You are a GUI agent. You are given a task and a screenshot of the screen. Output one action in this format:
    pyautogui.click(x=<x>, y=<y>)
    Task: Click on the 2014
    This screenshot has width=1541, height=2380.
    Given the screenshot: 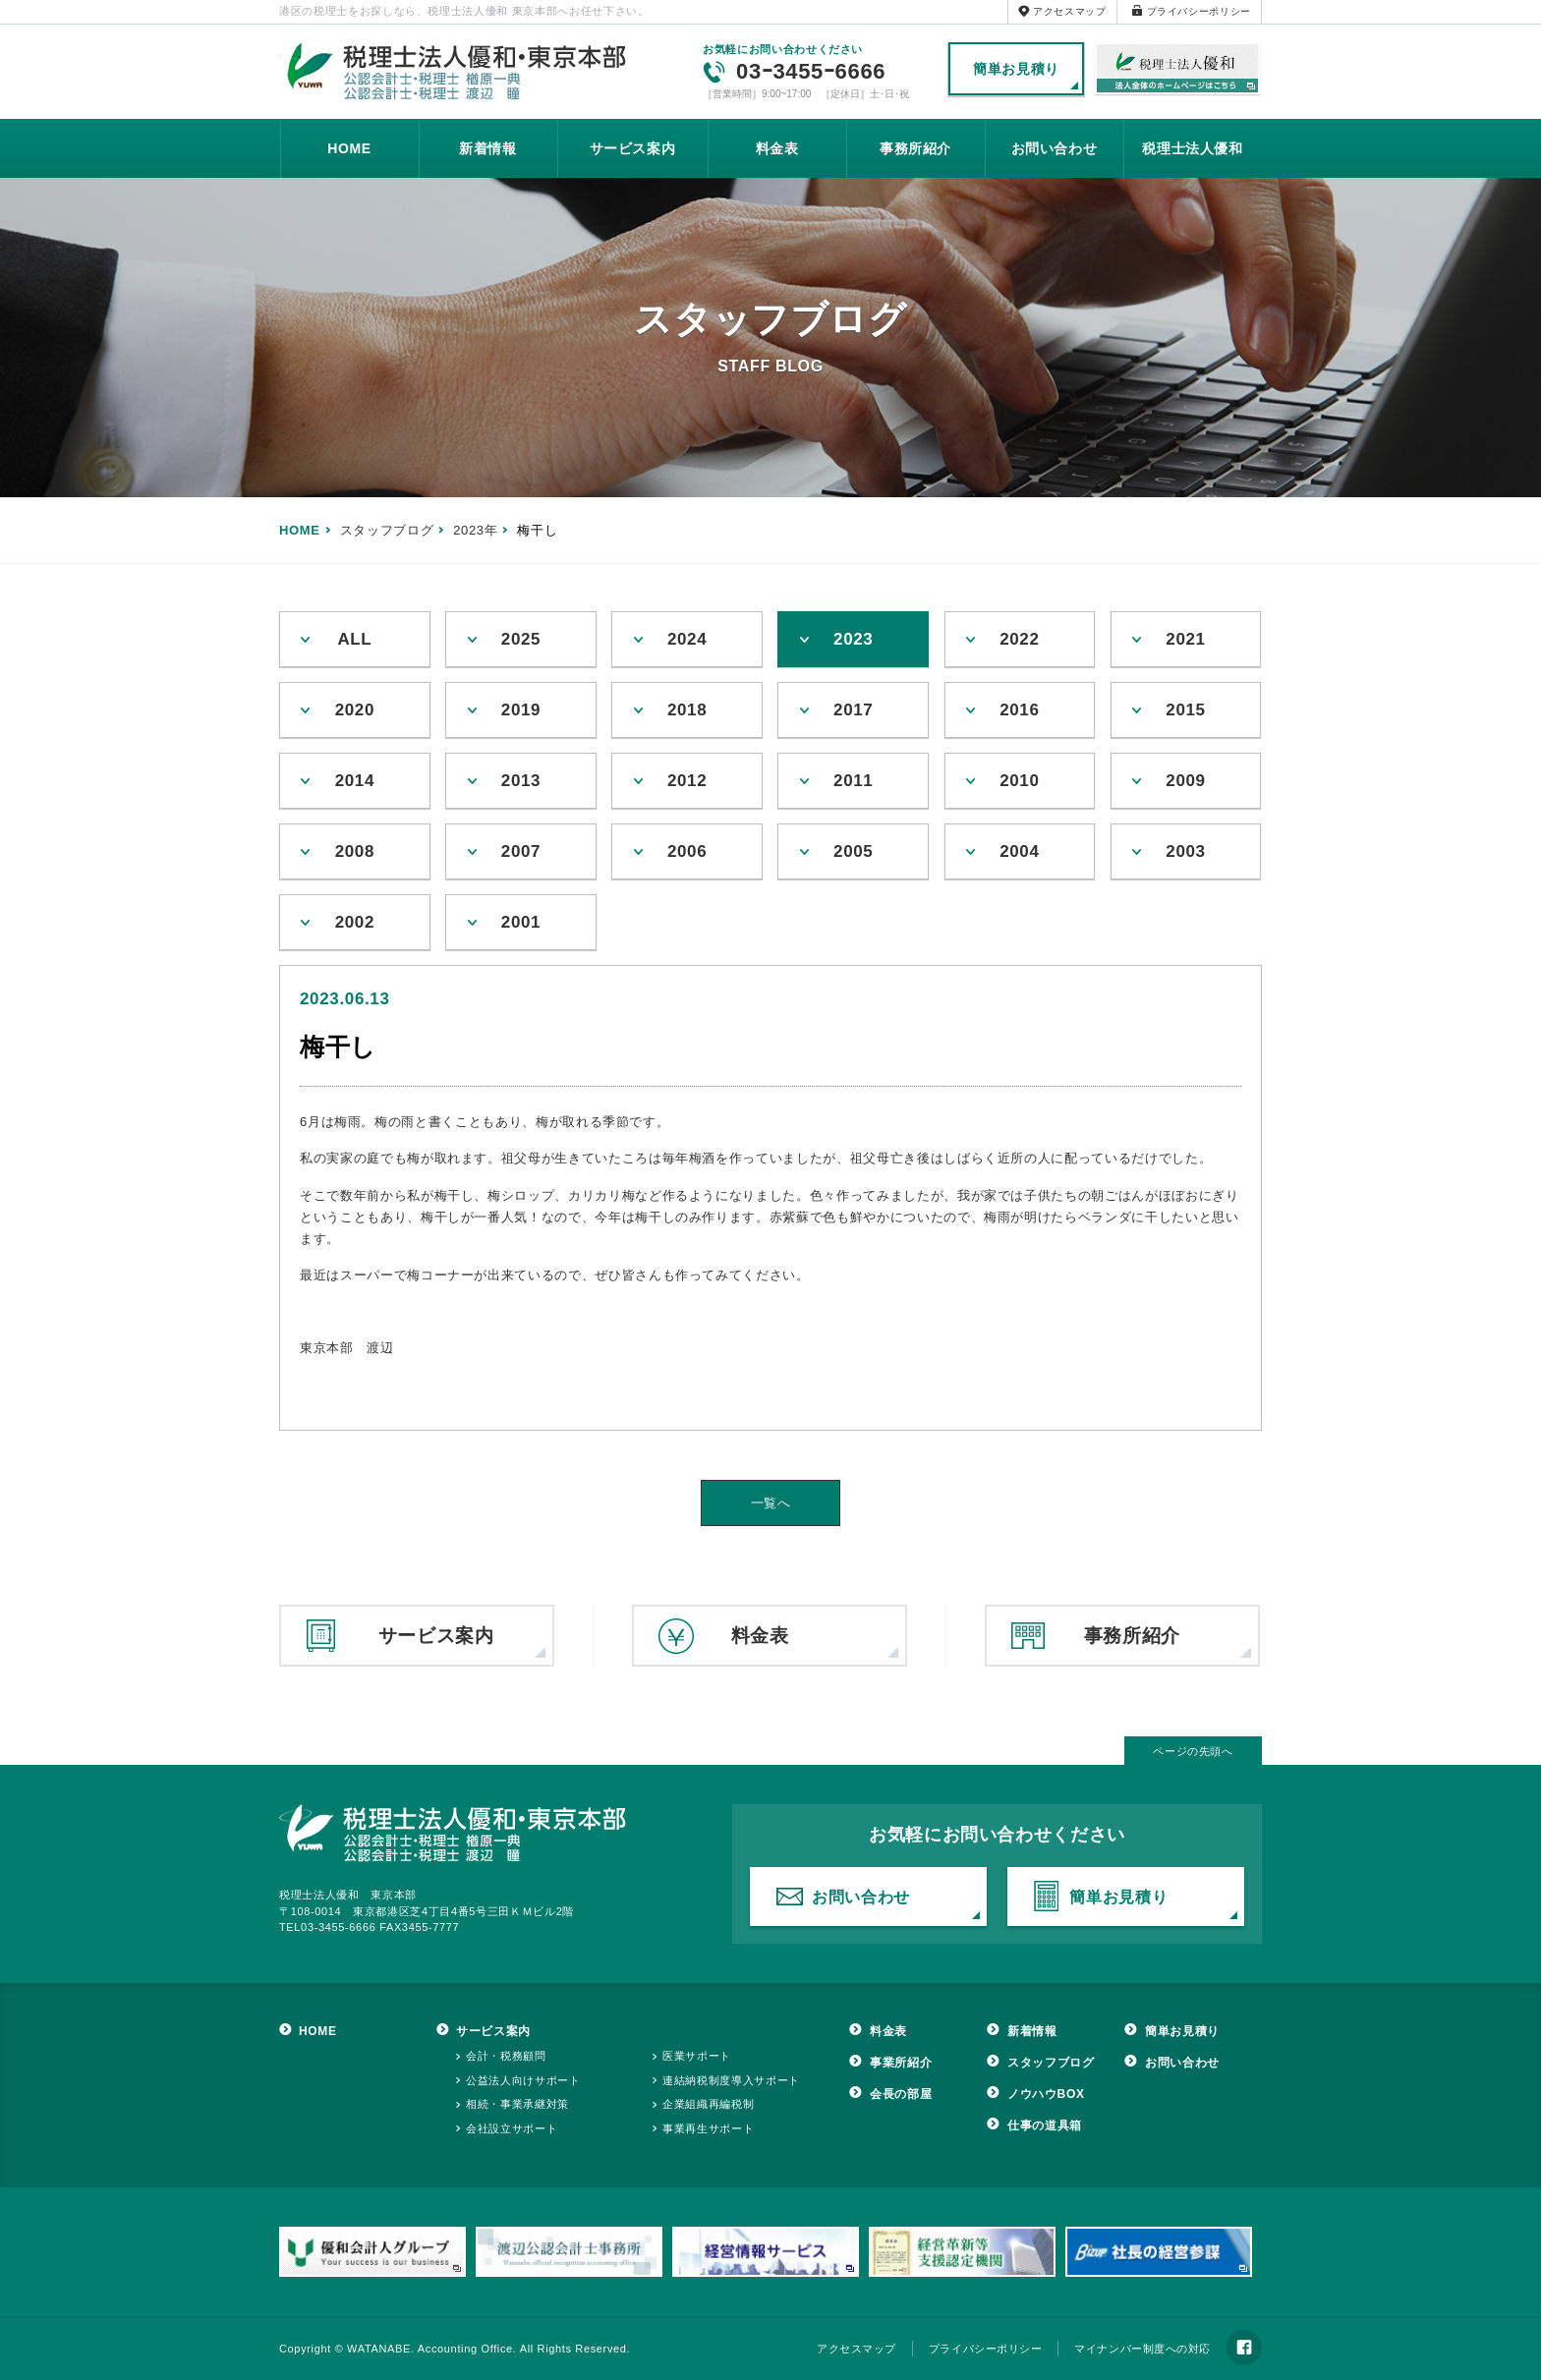 What is the action you would take?
    pyautogui.click(x=354, y=780)
    